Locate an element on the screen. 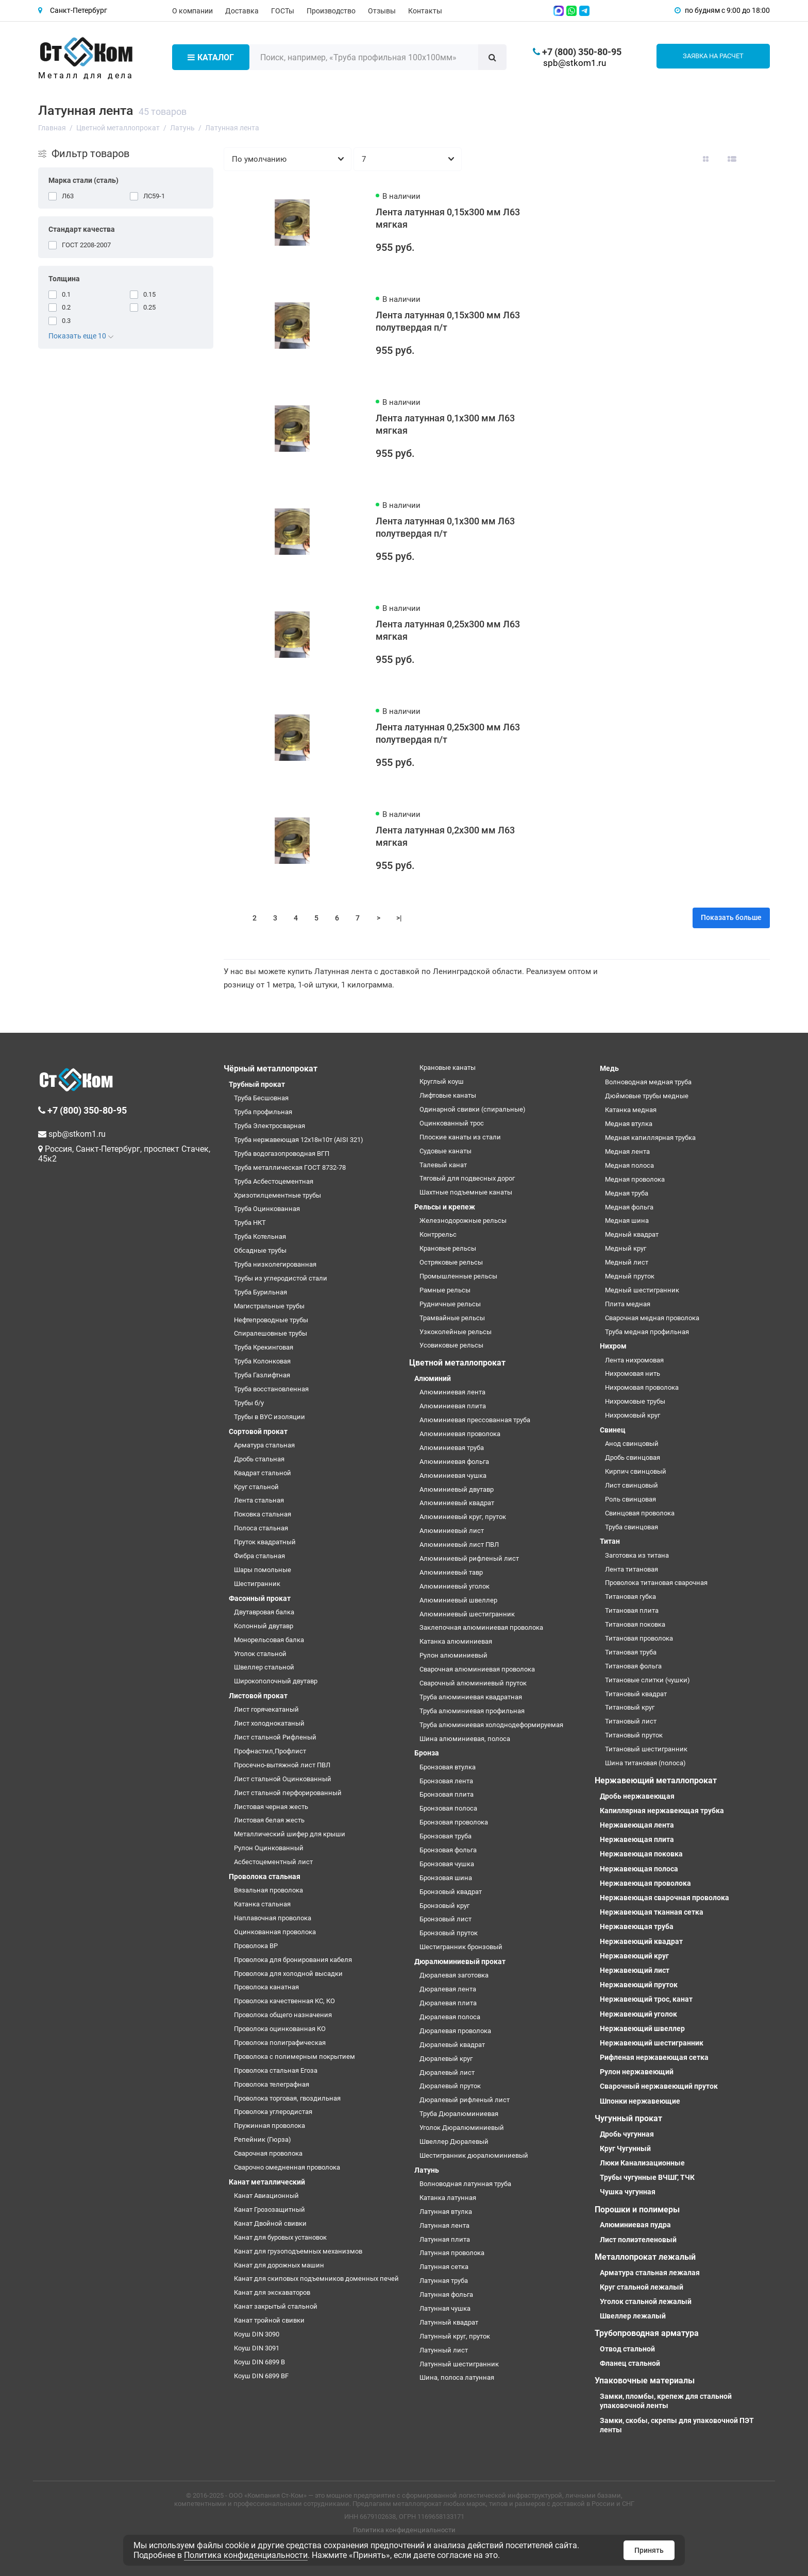  Труба алюминиевая холоднодеформируемая is located at coordinates (491, 1725).